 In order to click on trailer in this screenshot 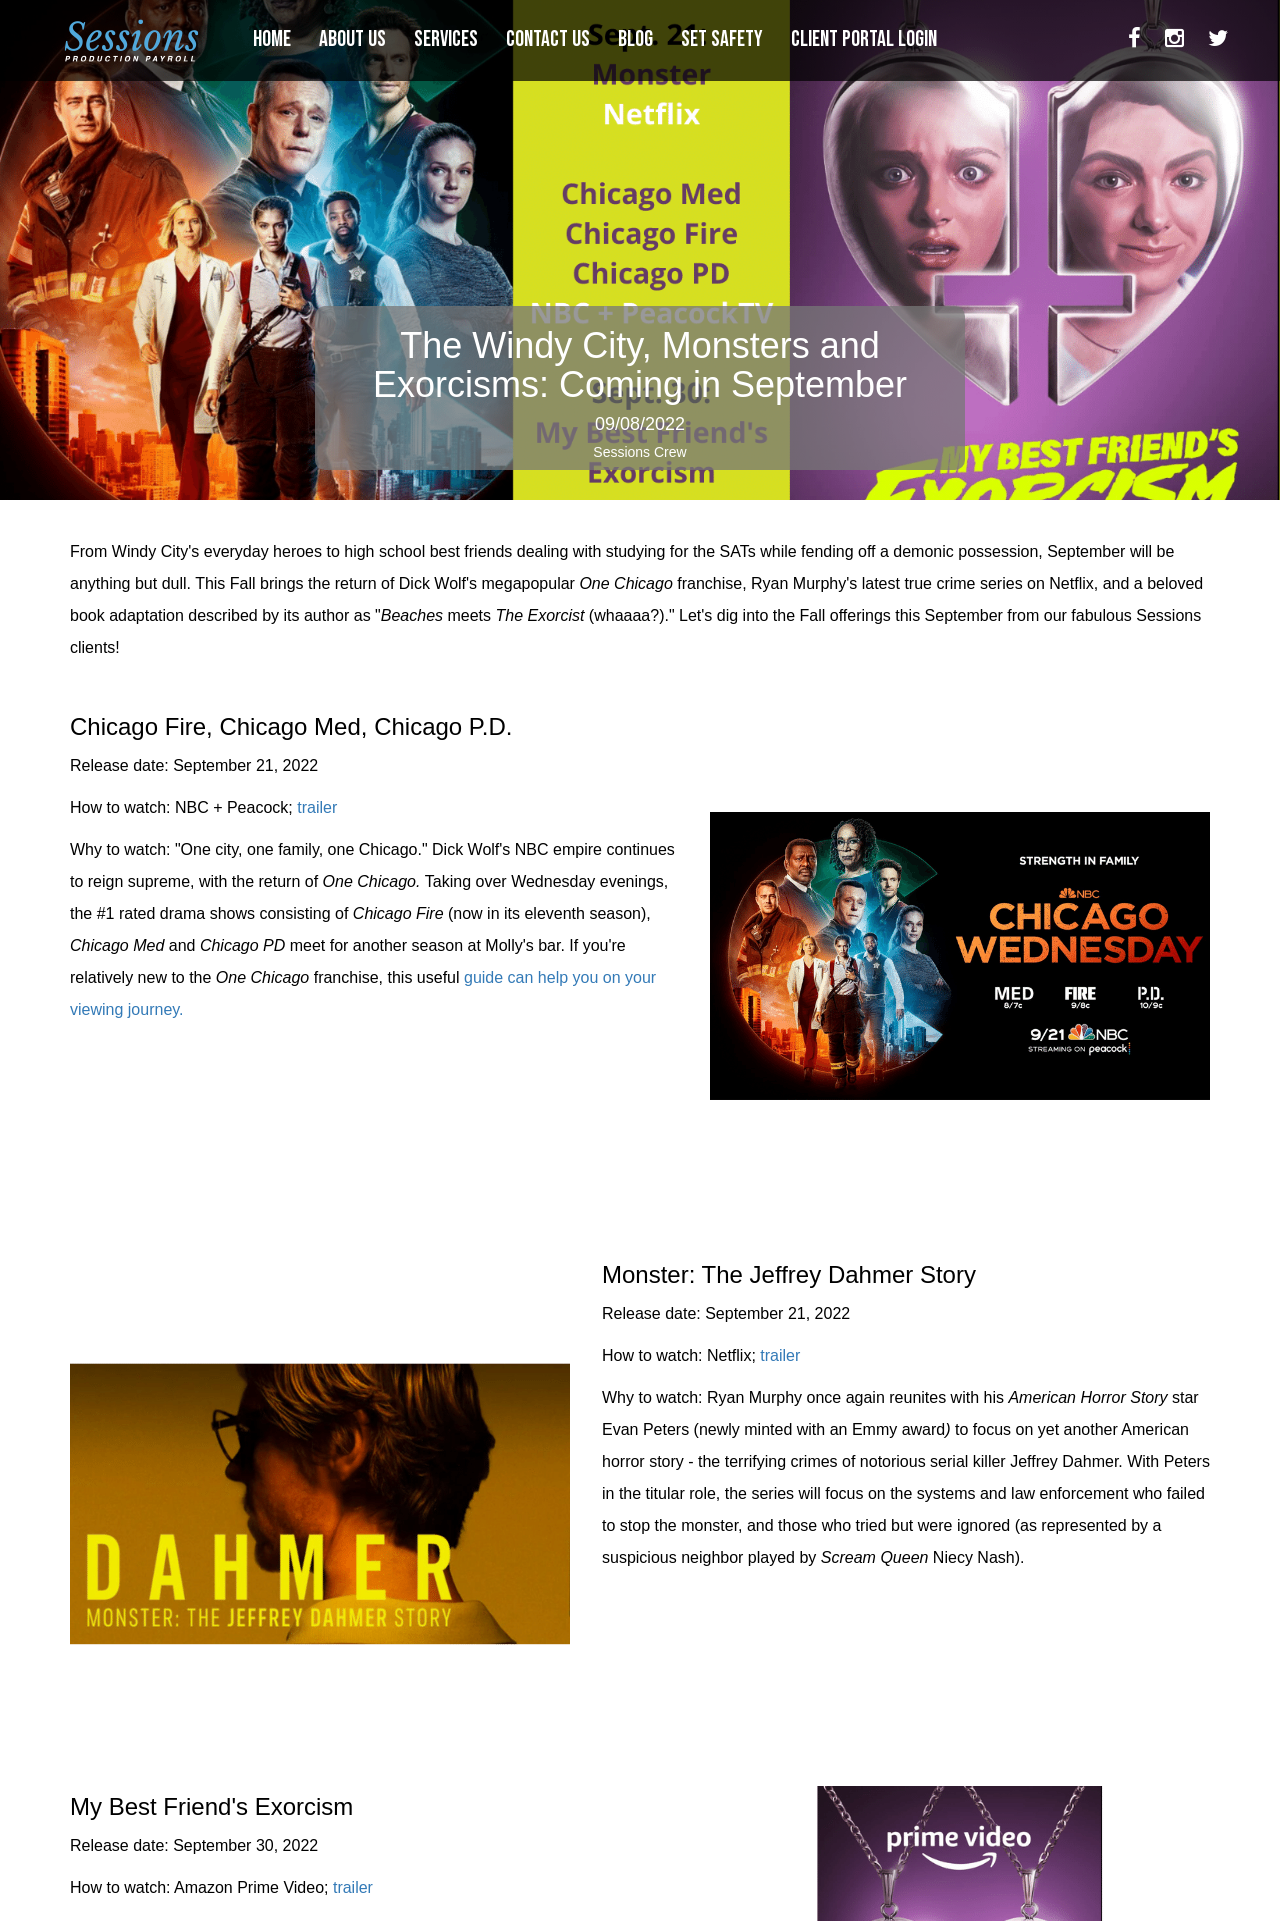, I will do `click(317, 807)`.